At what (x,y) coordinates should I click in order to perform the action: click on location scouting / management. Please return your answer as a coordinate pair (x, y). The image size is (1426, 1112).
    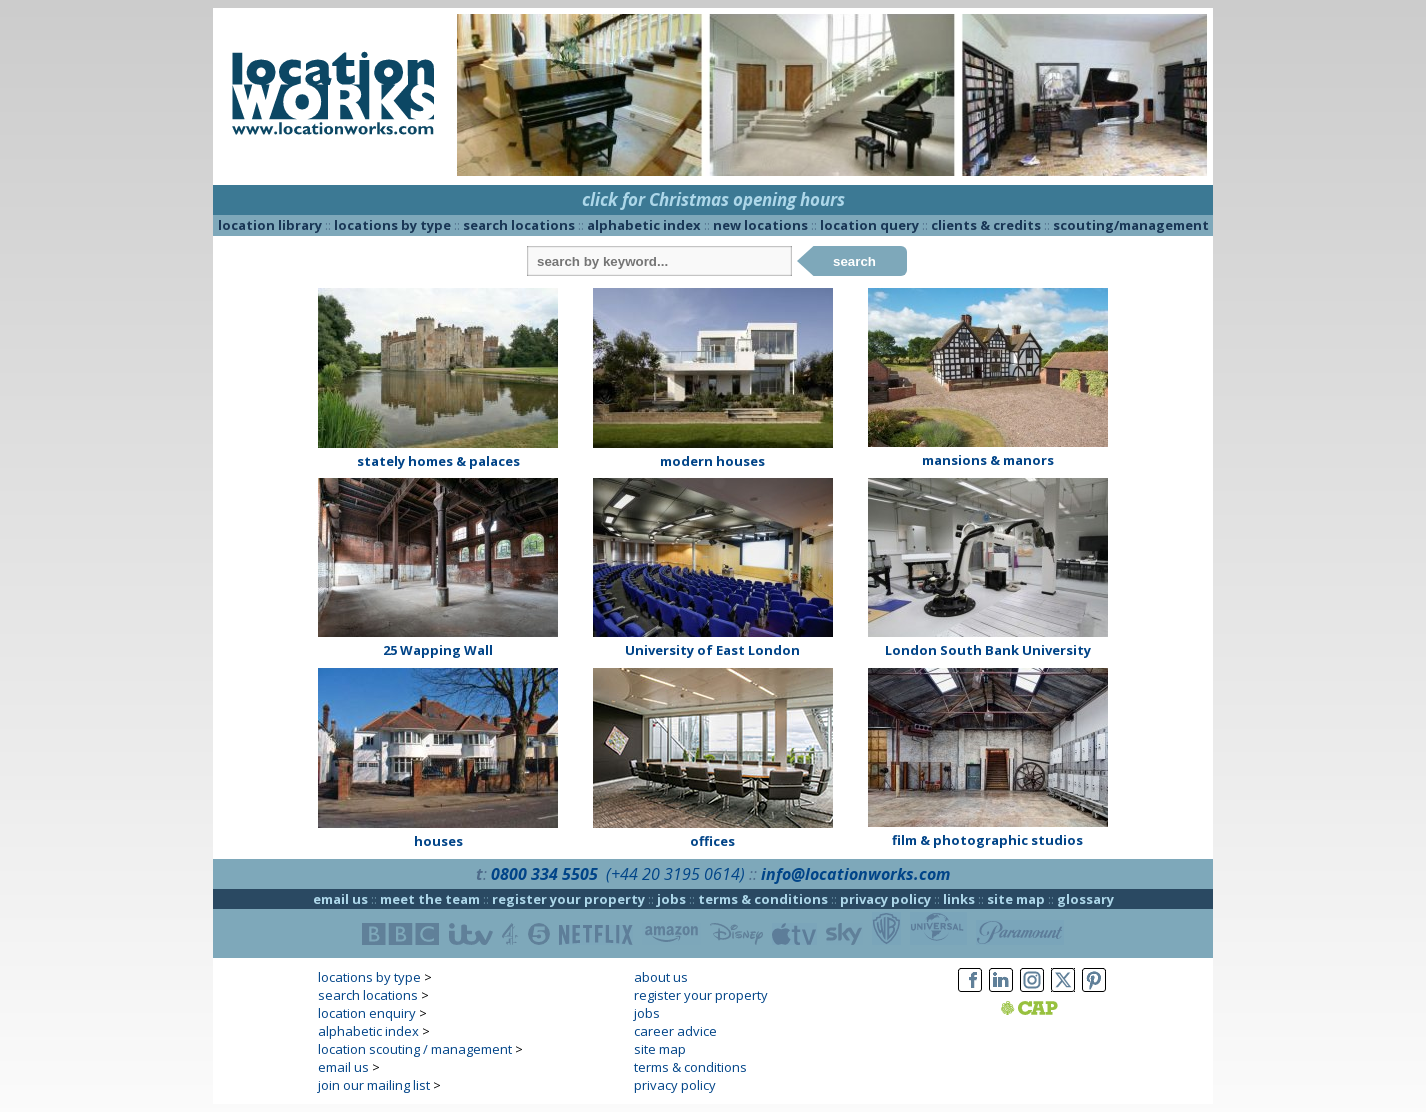
    Looking at the image, I should click on (415, 1049).